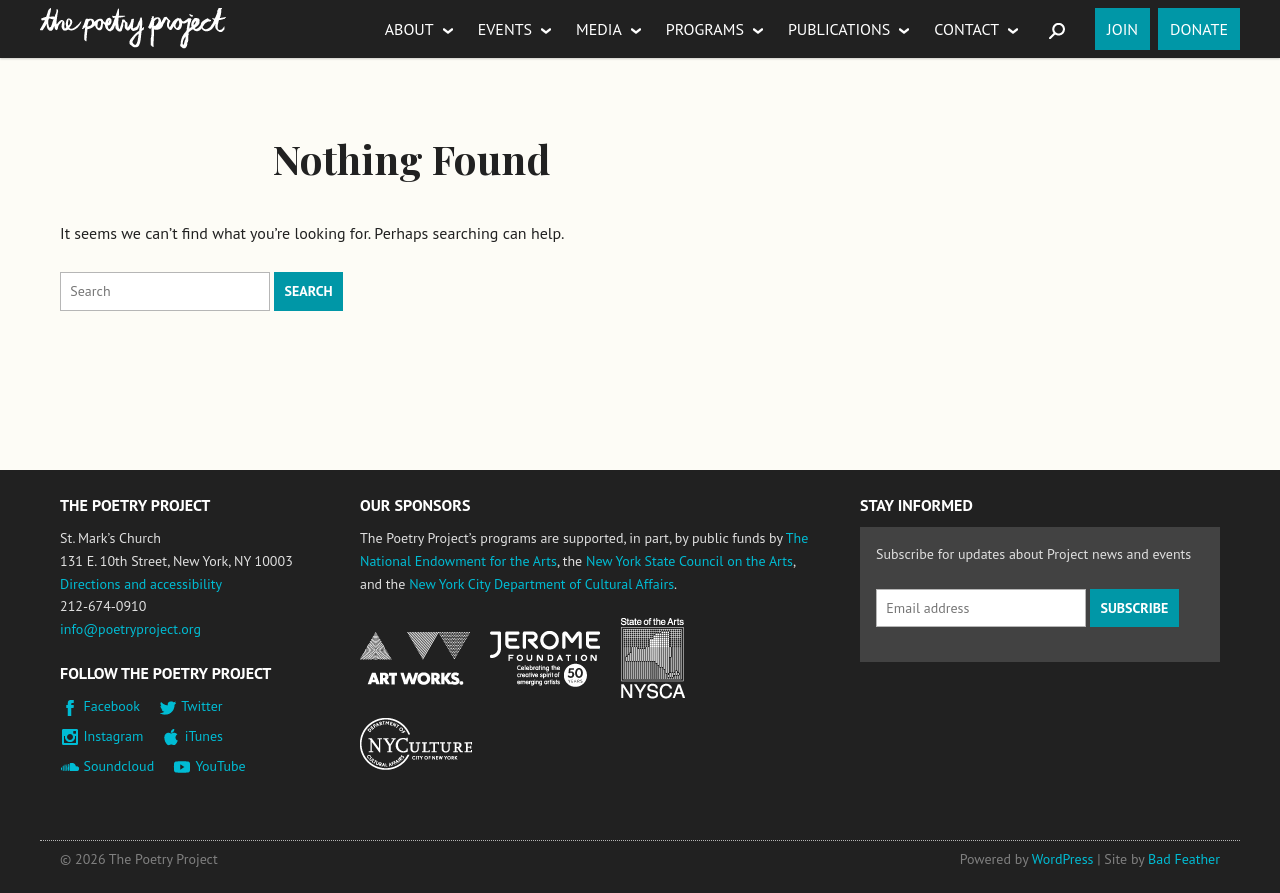 The height and width of the screenshot is (893, 1280). Describe the element at coordinates (1184, 859) in the screenshot. I see `Bad Feather` at that location.